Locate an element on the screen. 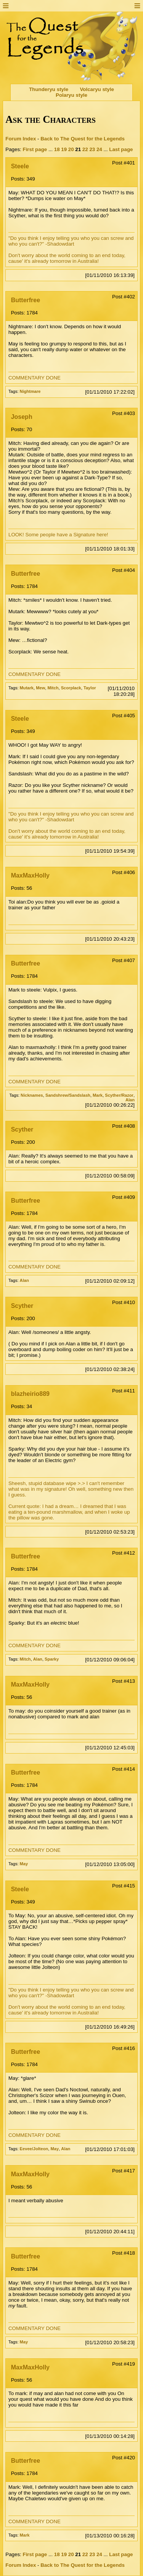 The image size is (143, 2576). Scyther is located at coordinates (22, 1129).